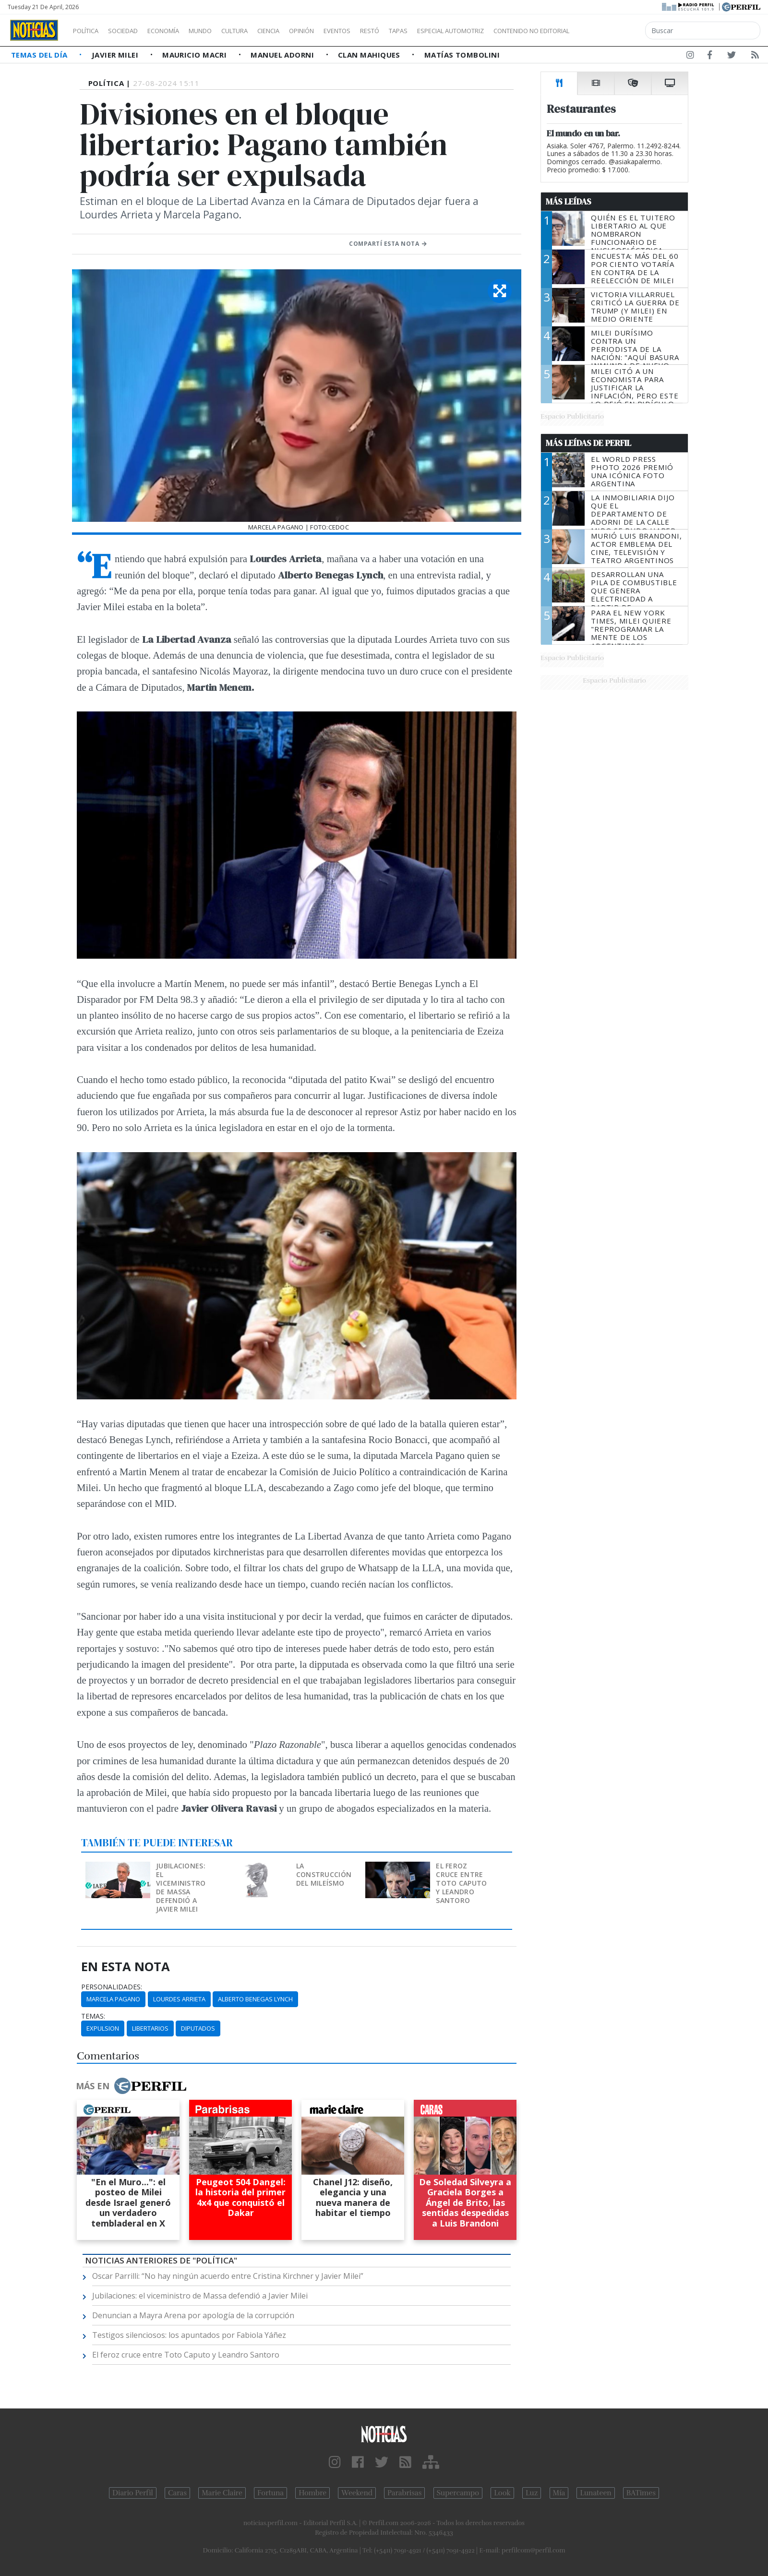  Describe the element at coordinates (255, 1999) in the screenshot. I see `Alberto Benegas Lynch` at that location.